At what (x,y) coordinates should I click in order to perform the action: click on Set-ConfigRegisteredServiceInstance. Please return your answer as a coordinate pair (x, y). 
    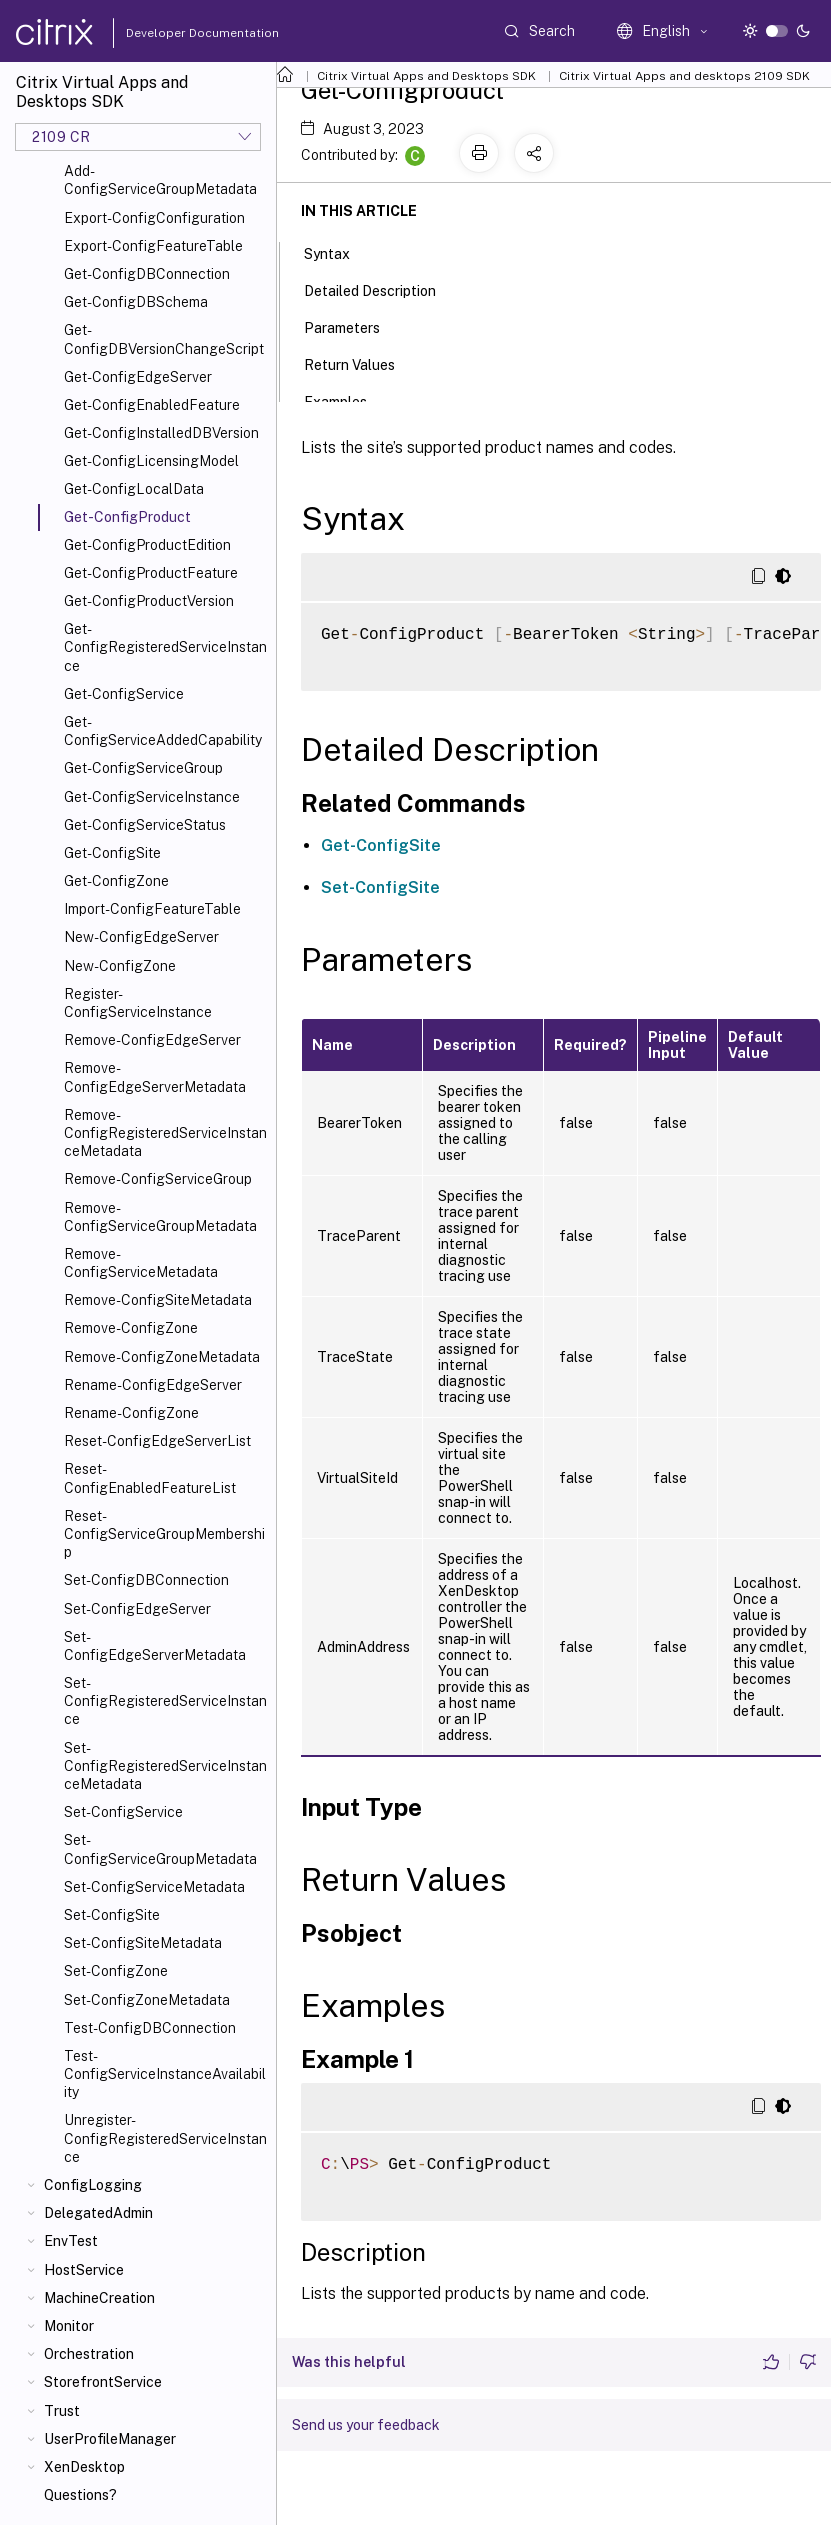
    Looking at the image, I should click on (165, 1701).